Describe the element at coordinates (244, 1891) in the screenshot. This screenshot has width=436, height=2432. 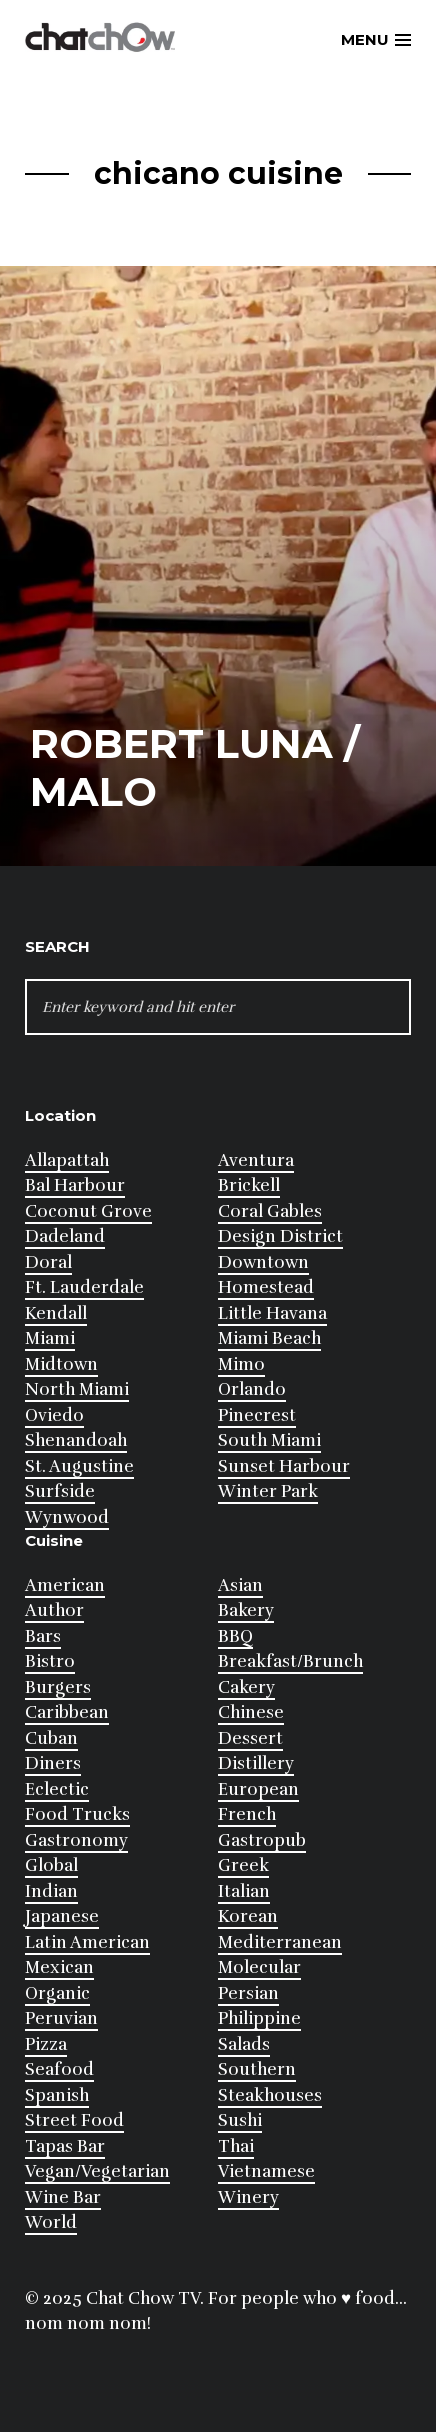
I see `Italian` at that location.